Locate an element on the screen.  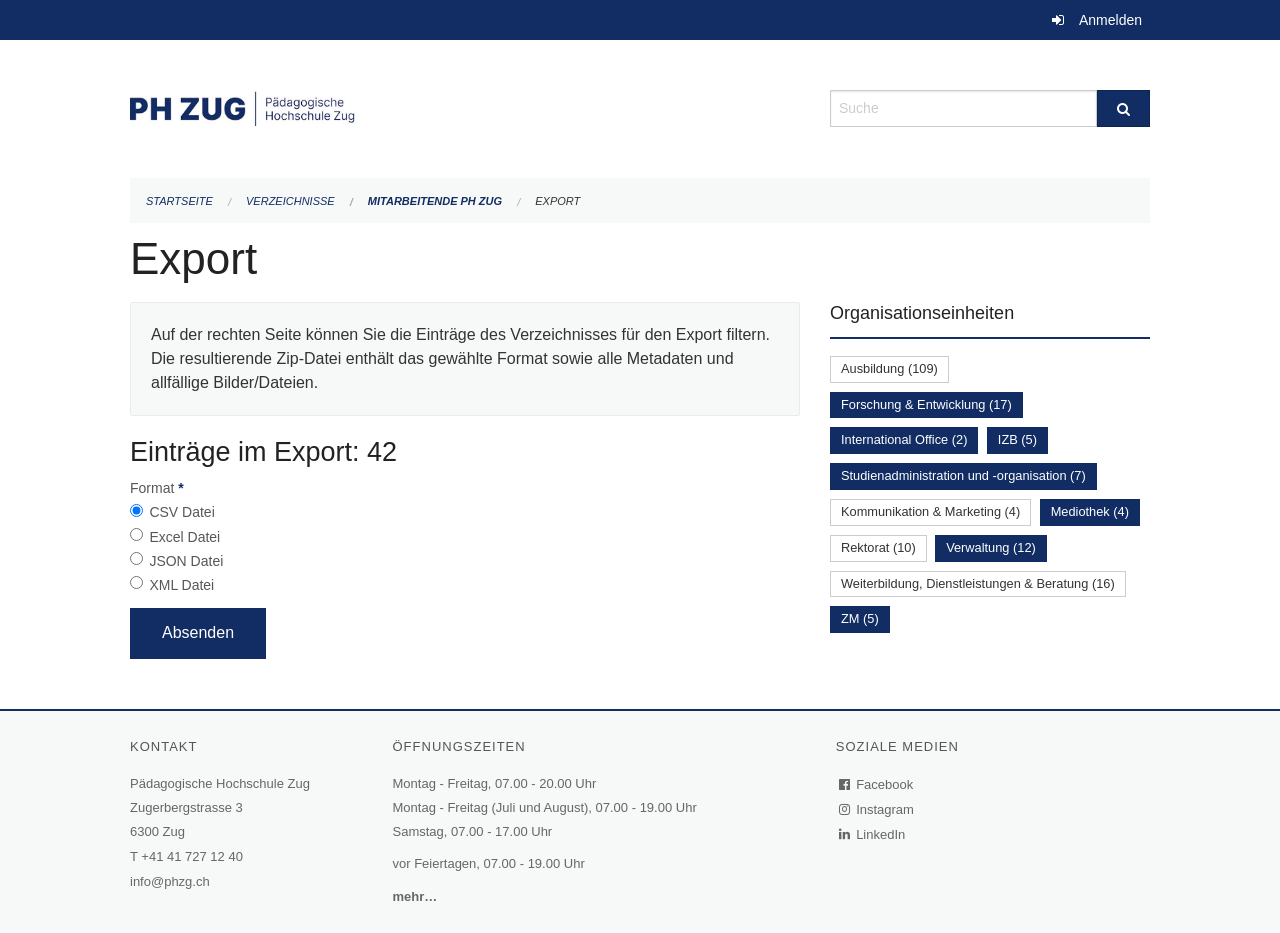
[Suche] is located at coordinates (1123, 108).